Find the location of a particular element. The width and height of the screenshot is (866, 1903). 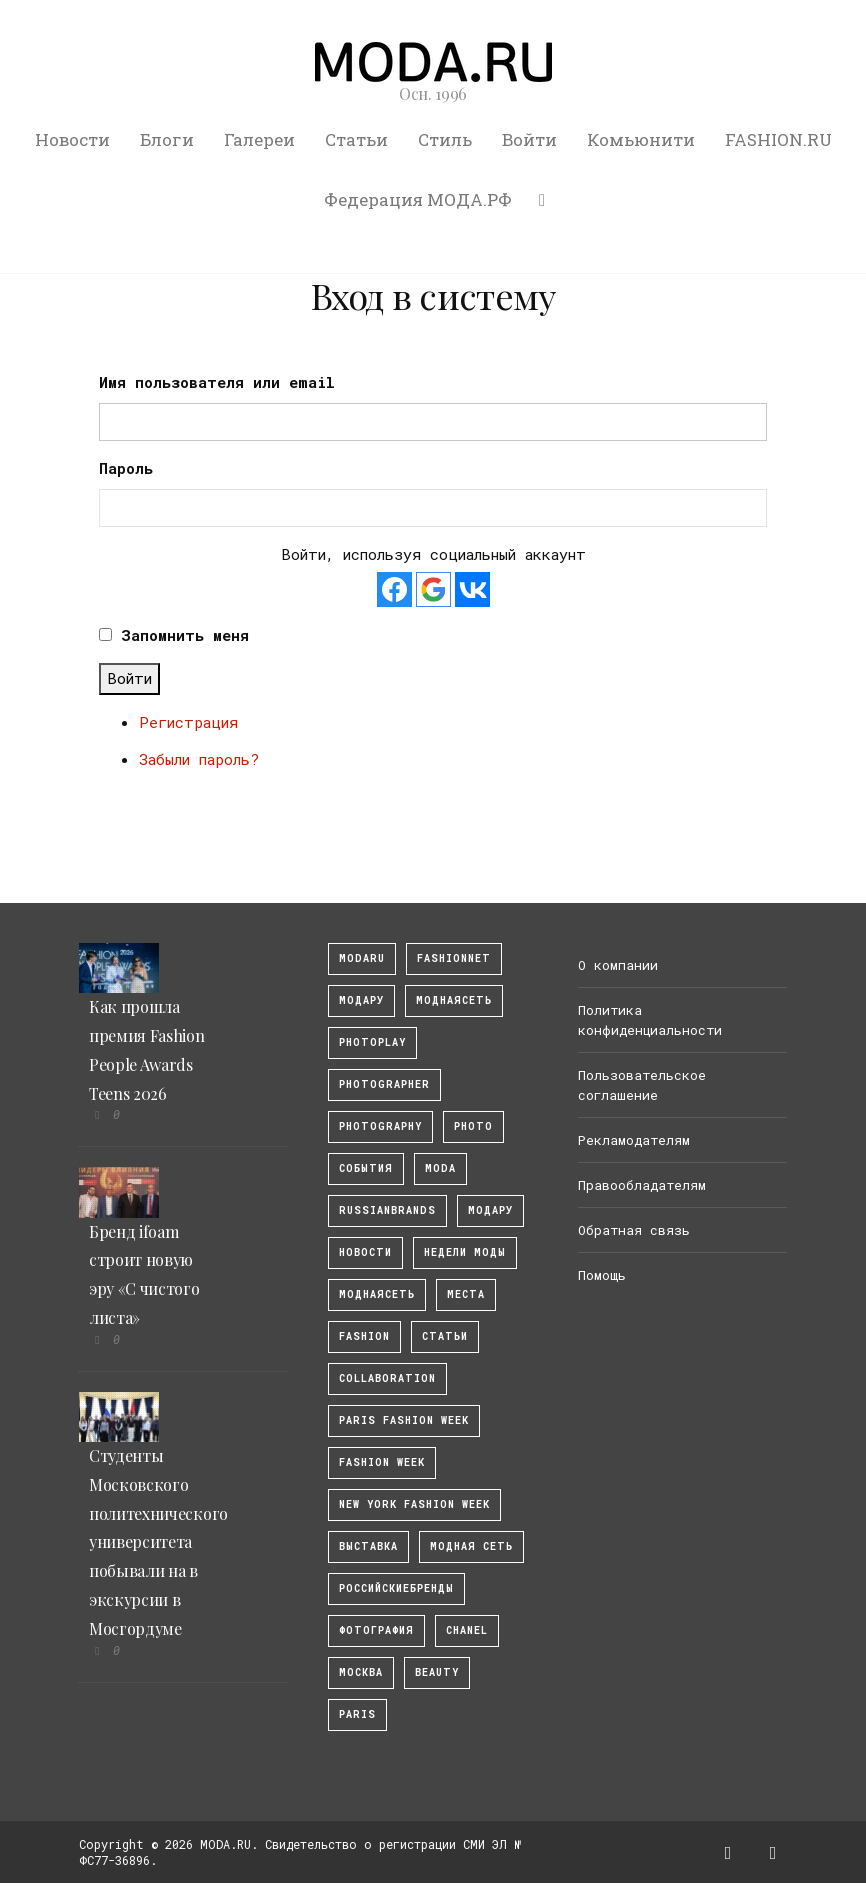

Войти is located at coordinates (529, 139).